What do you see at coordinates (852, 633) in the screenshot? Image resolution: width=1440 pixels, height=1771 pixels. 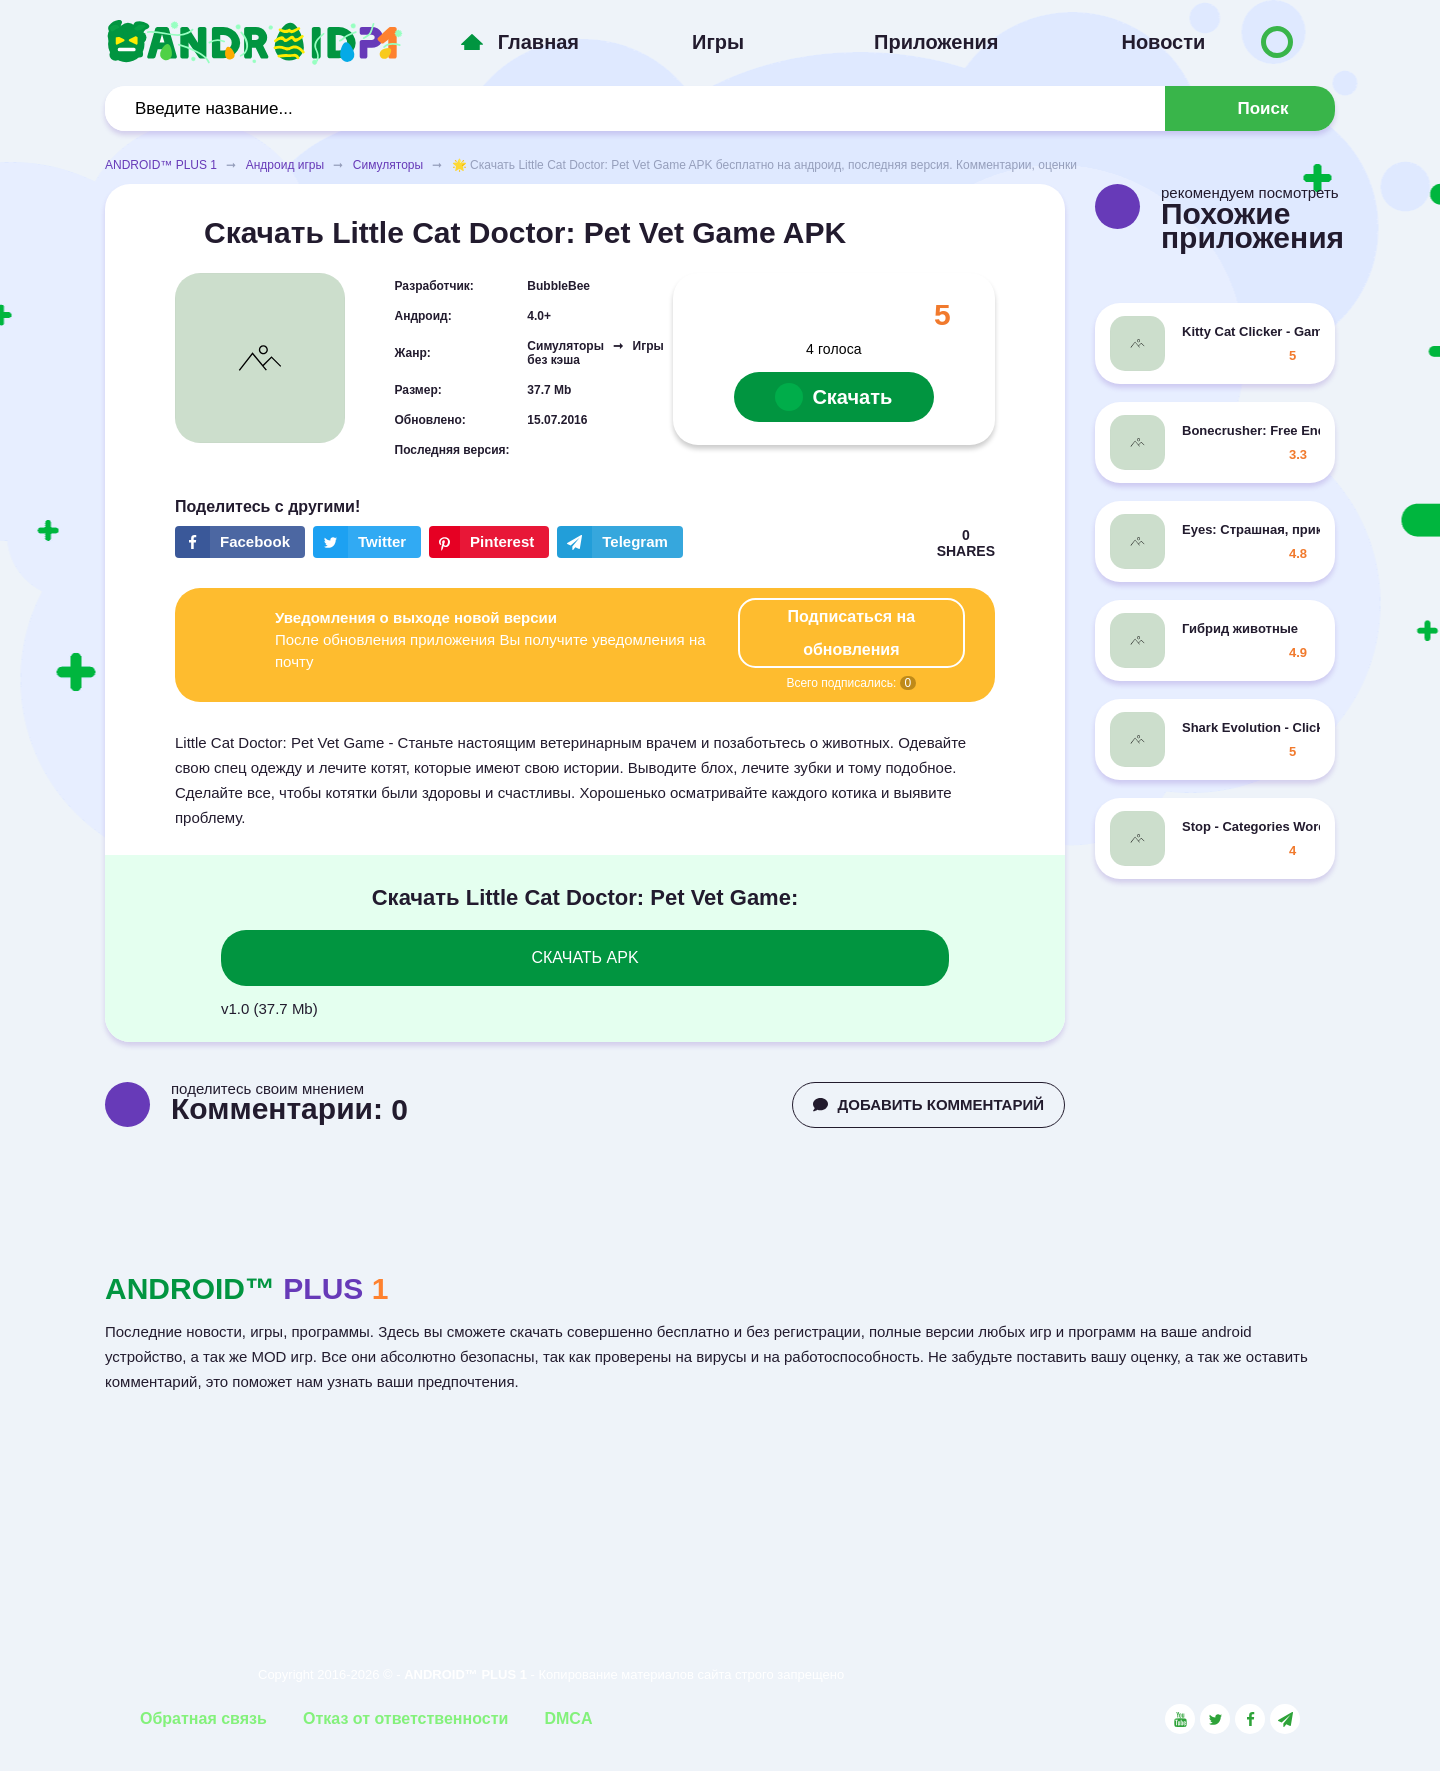 I see `Подписаться на обновления` at bounding box center [852, 633].